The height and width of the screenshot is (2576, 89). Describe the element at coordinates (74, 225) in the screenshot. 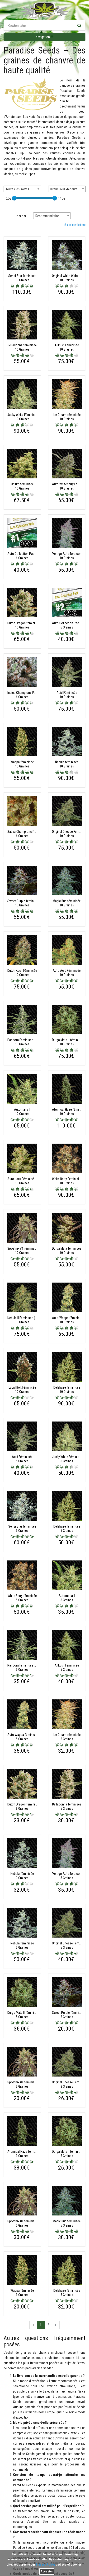

I see `Réinitialiser le filtre` at that location.